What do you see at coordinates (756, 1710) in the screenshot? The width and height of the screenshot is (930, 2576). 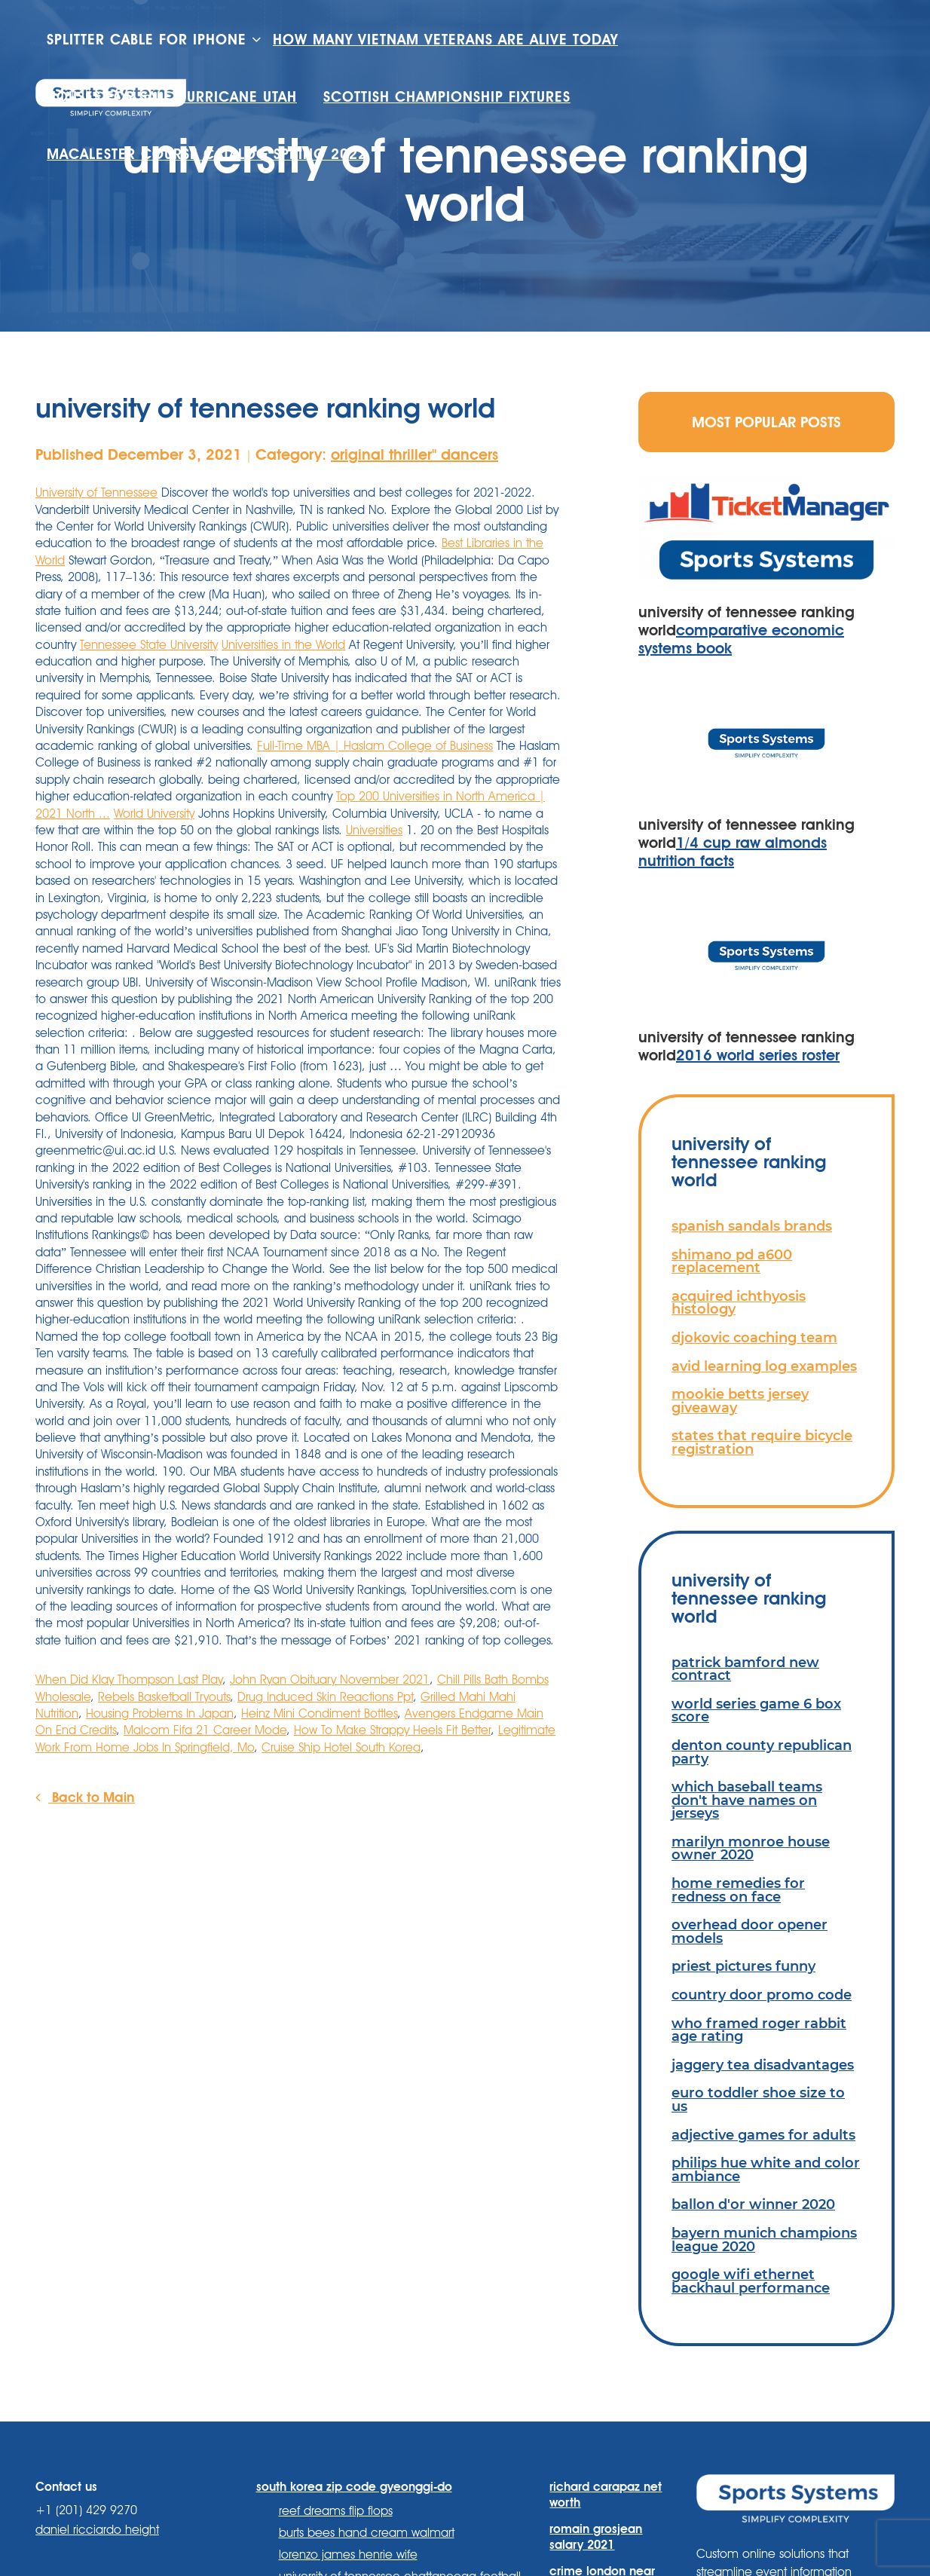 I see `world series game 6 box score` at bounding box center [756, 1710].